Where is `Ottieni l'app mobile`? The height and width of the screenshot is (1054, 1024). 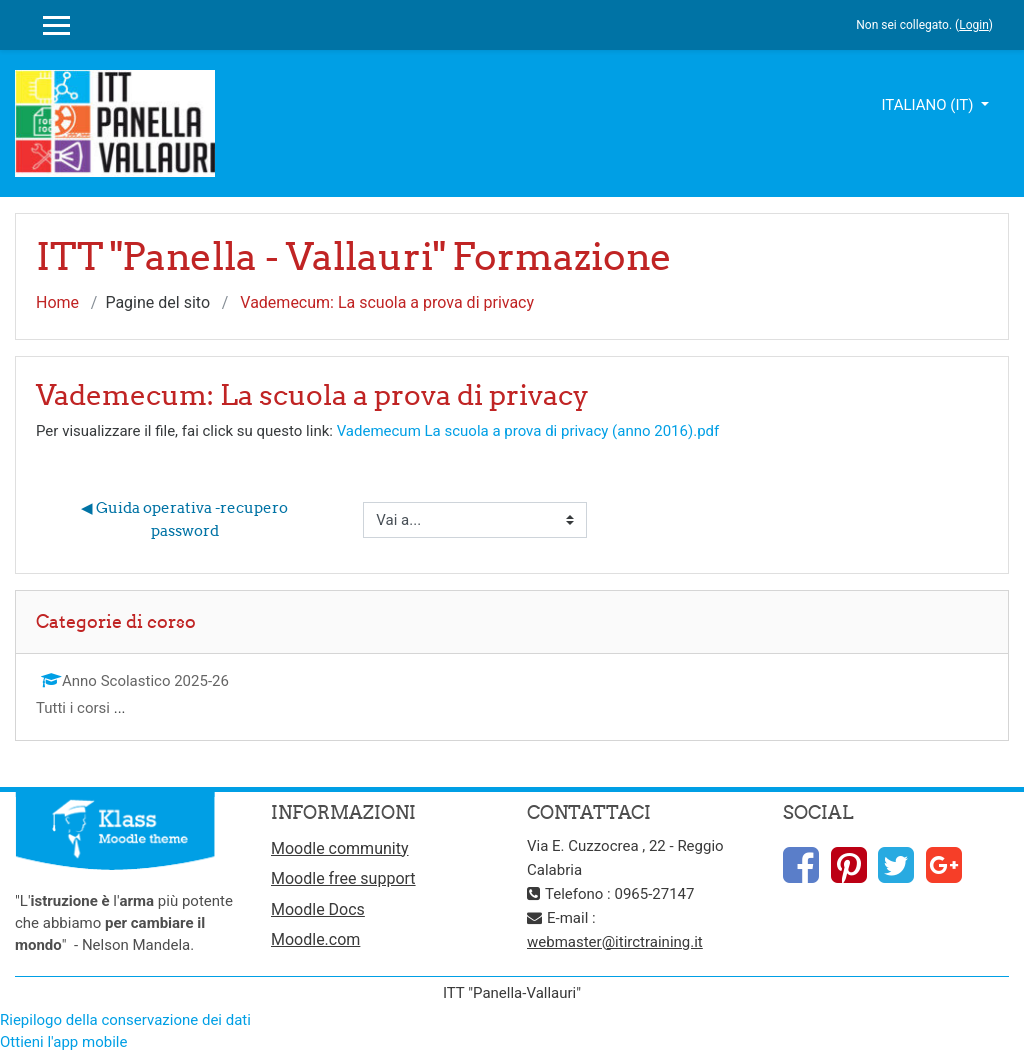 Ottieni l'app mobile is located at coordinates (63, 1042).